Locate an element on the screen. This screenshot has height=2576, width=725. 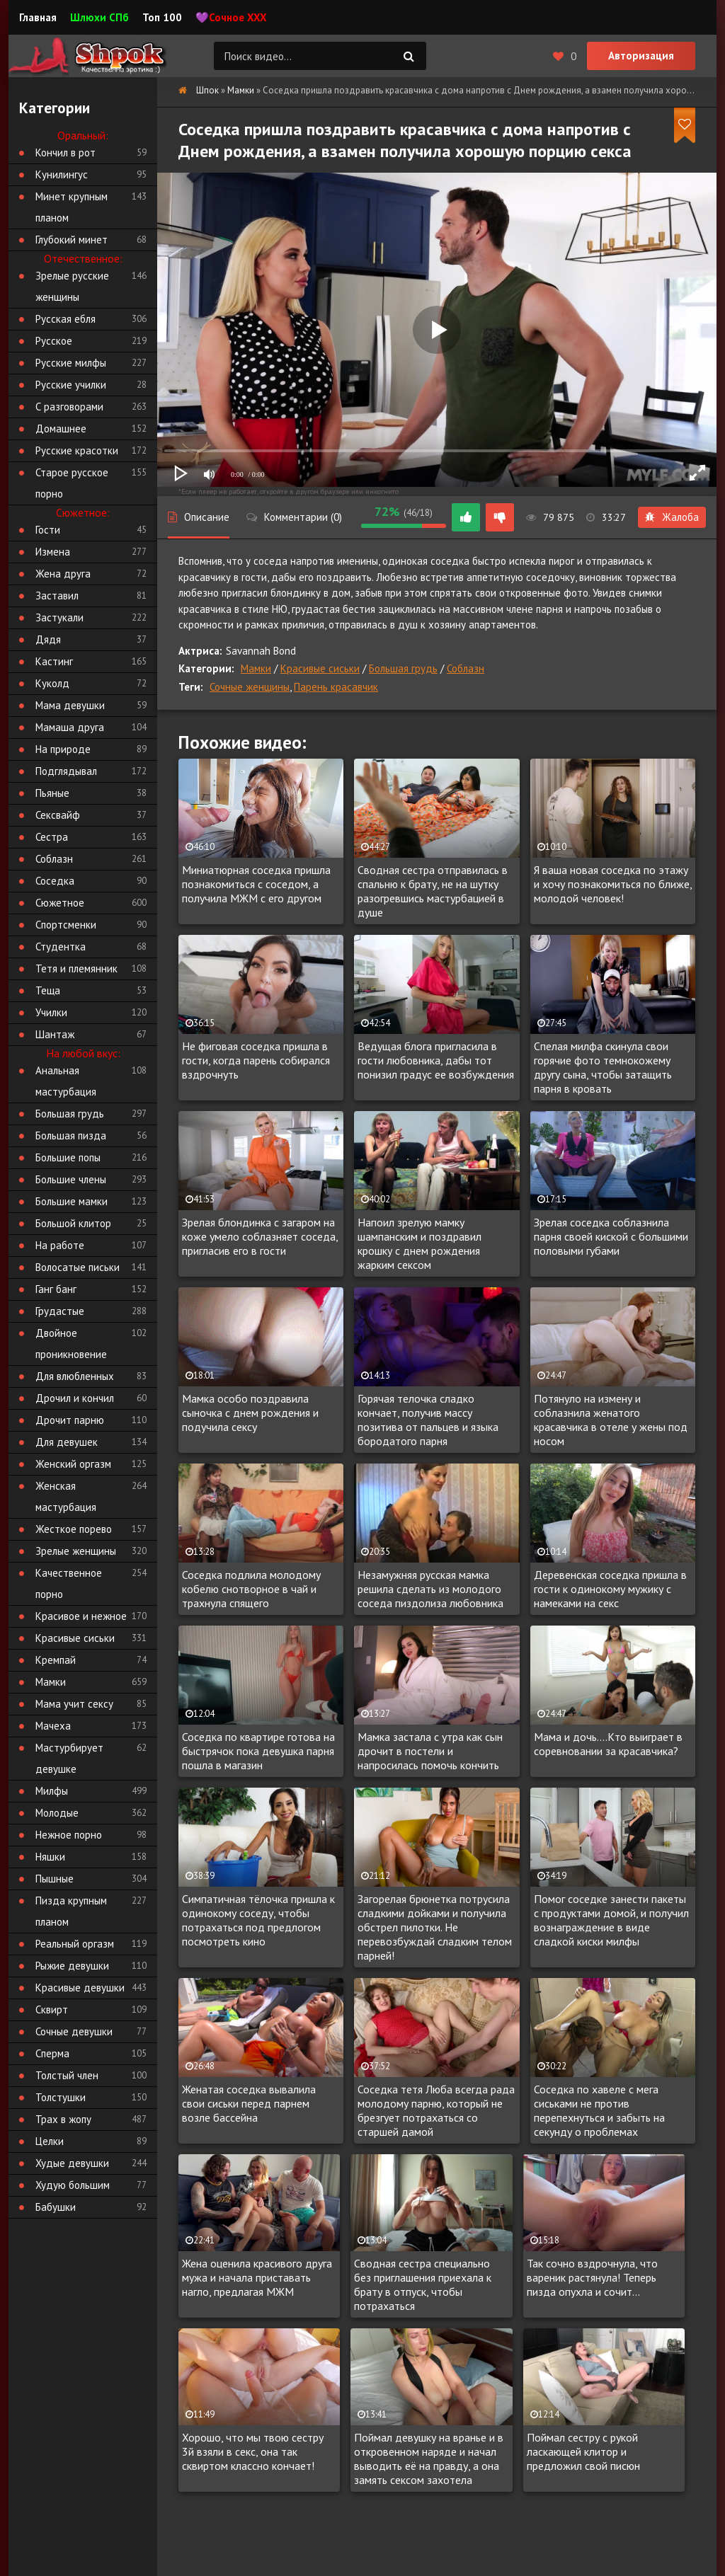
Пьяные is located at coordinates (52, 793).